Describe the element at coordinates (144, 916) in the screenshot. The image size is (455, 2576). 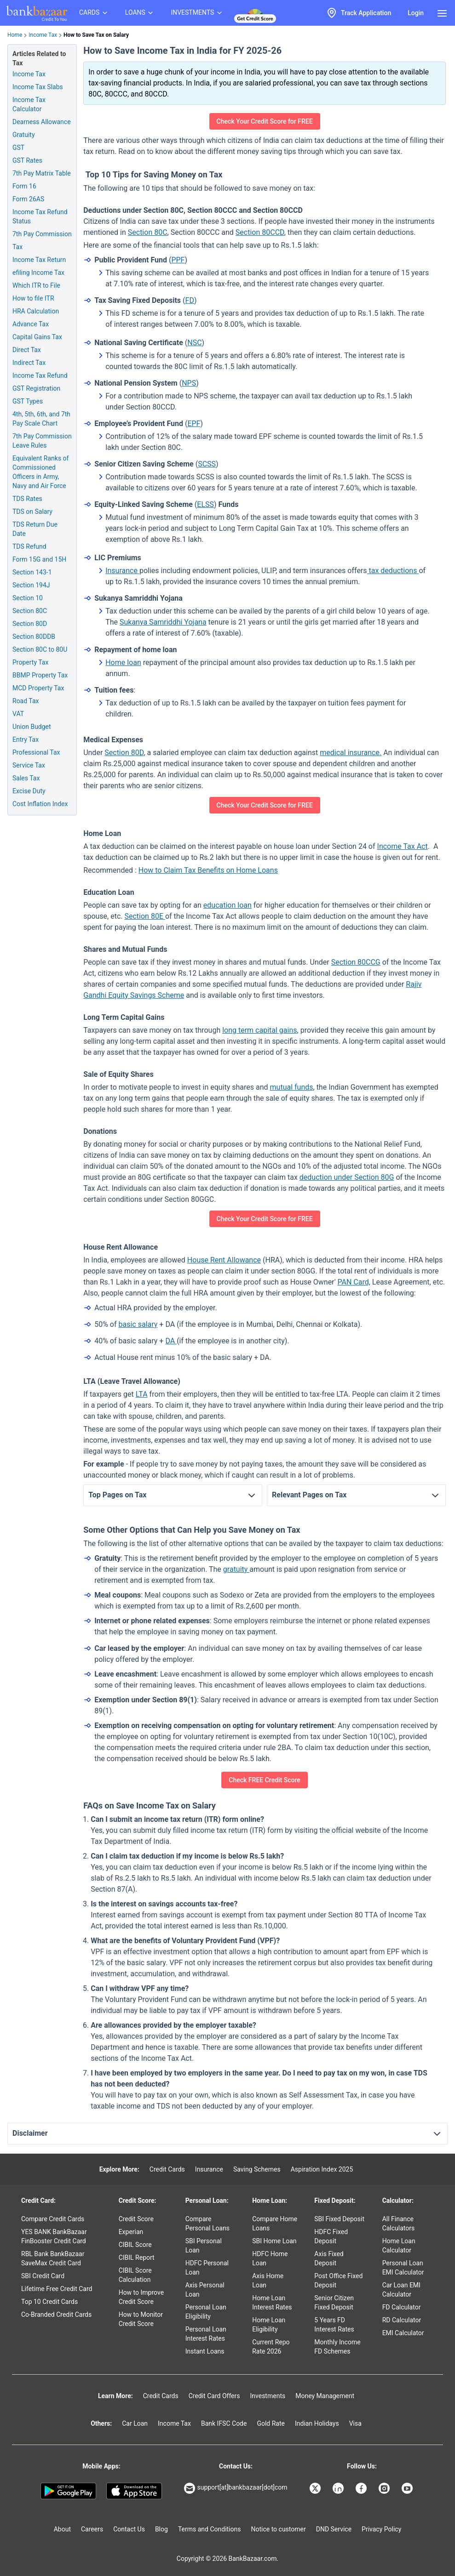
I see `Section 80E` at that location.